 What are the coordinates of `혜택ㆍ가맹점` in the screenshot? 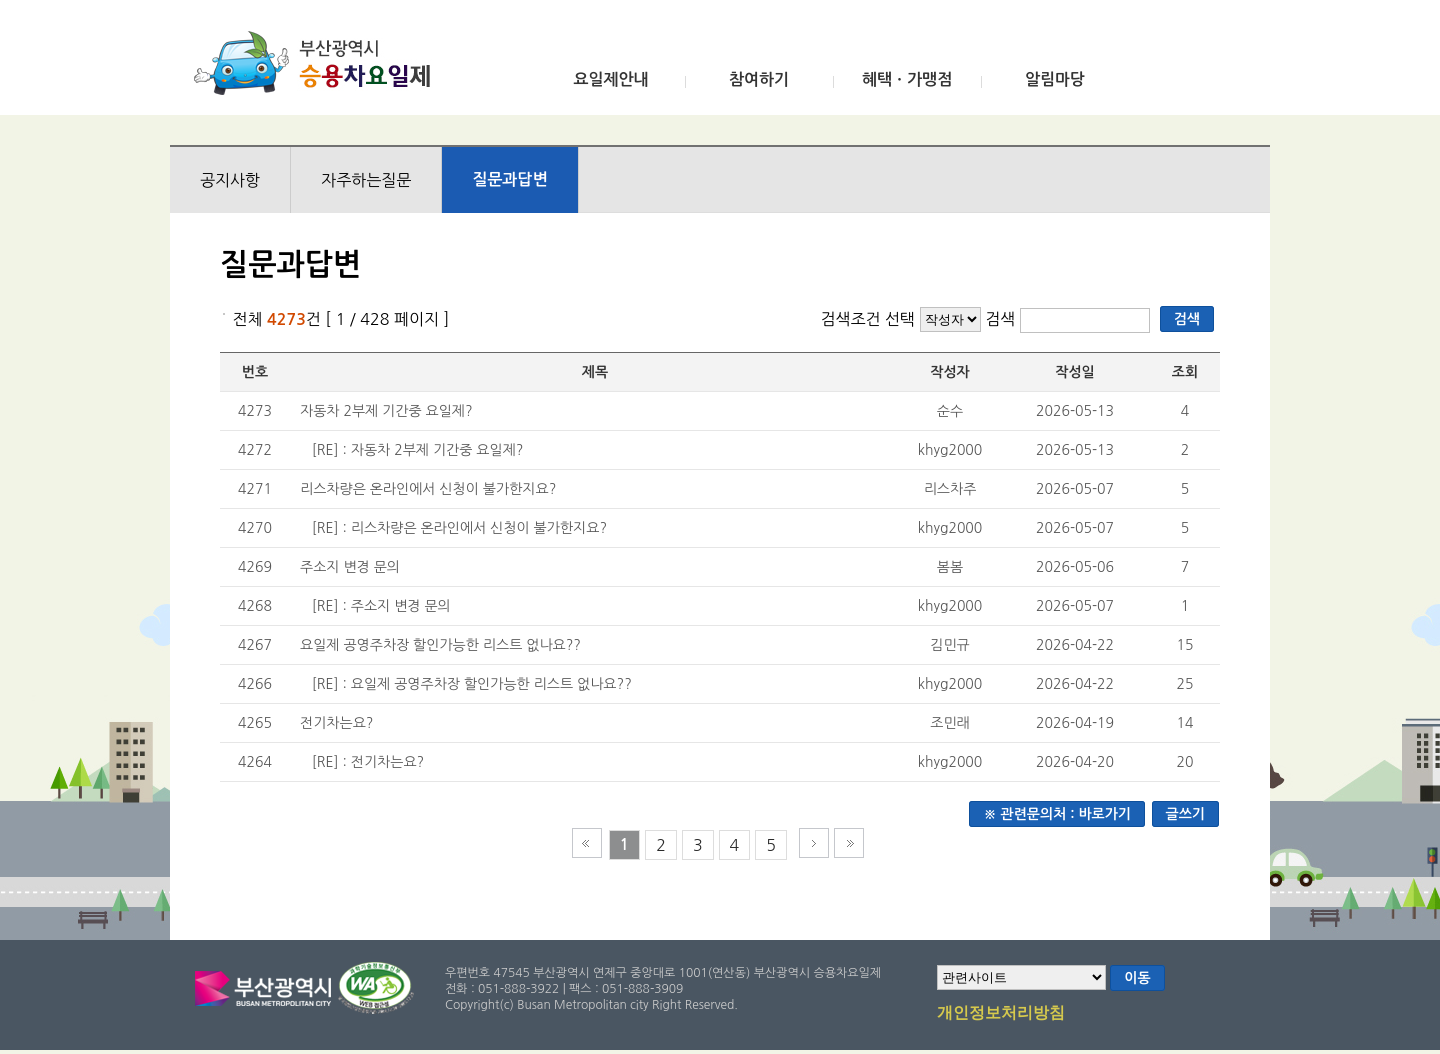 It's located at (907, 79).